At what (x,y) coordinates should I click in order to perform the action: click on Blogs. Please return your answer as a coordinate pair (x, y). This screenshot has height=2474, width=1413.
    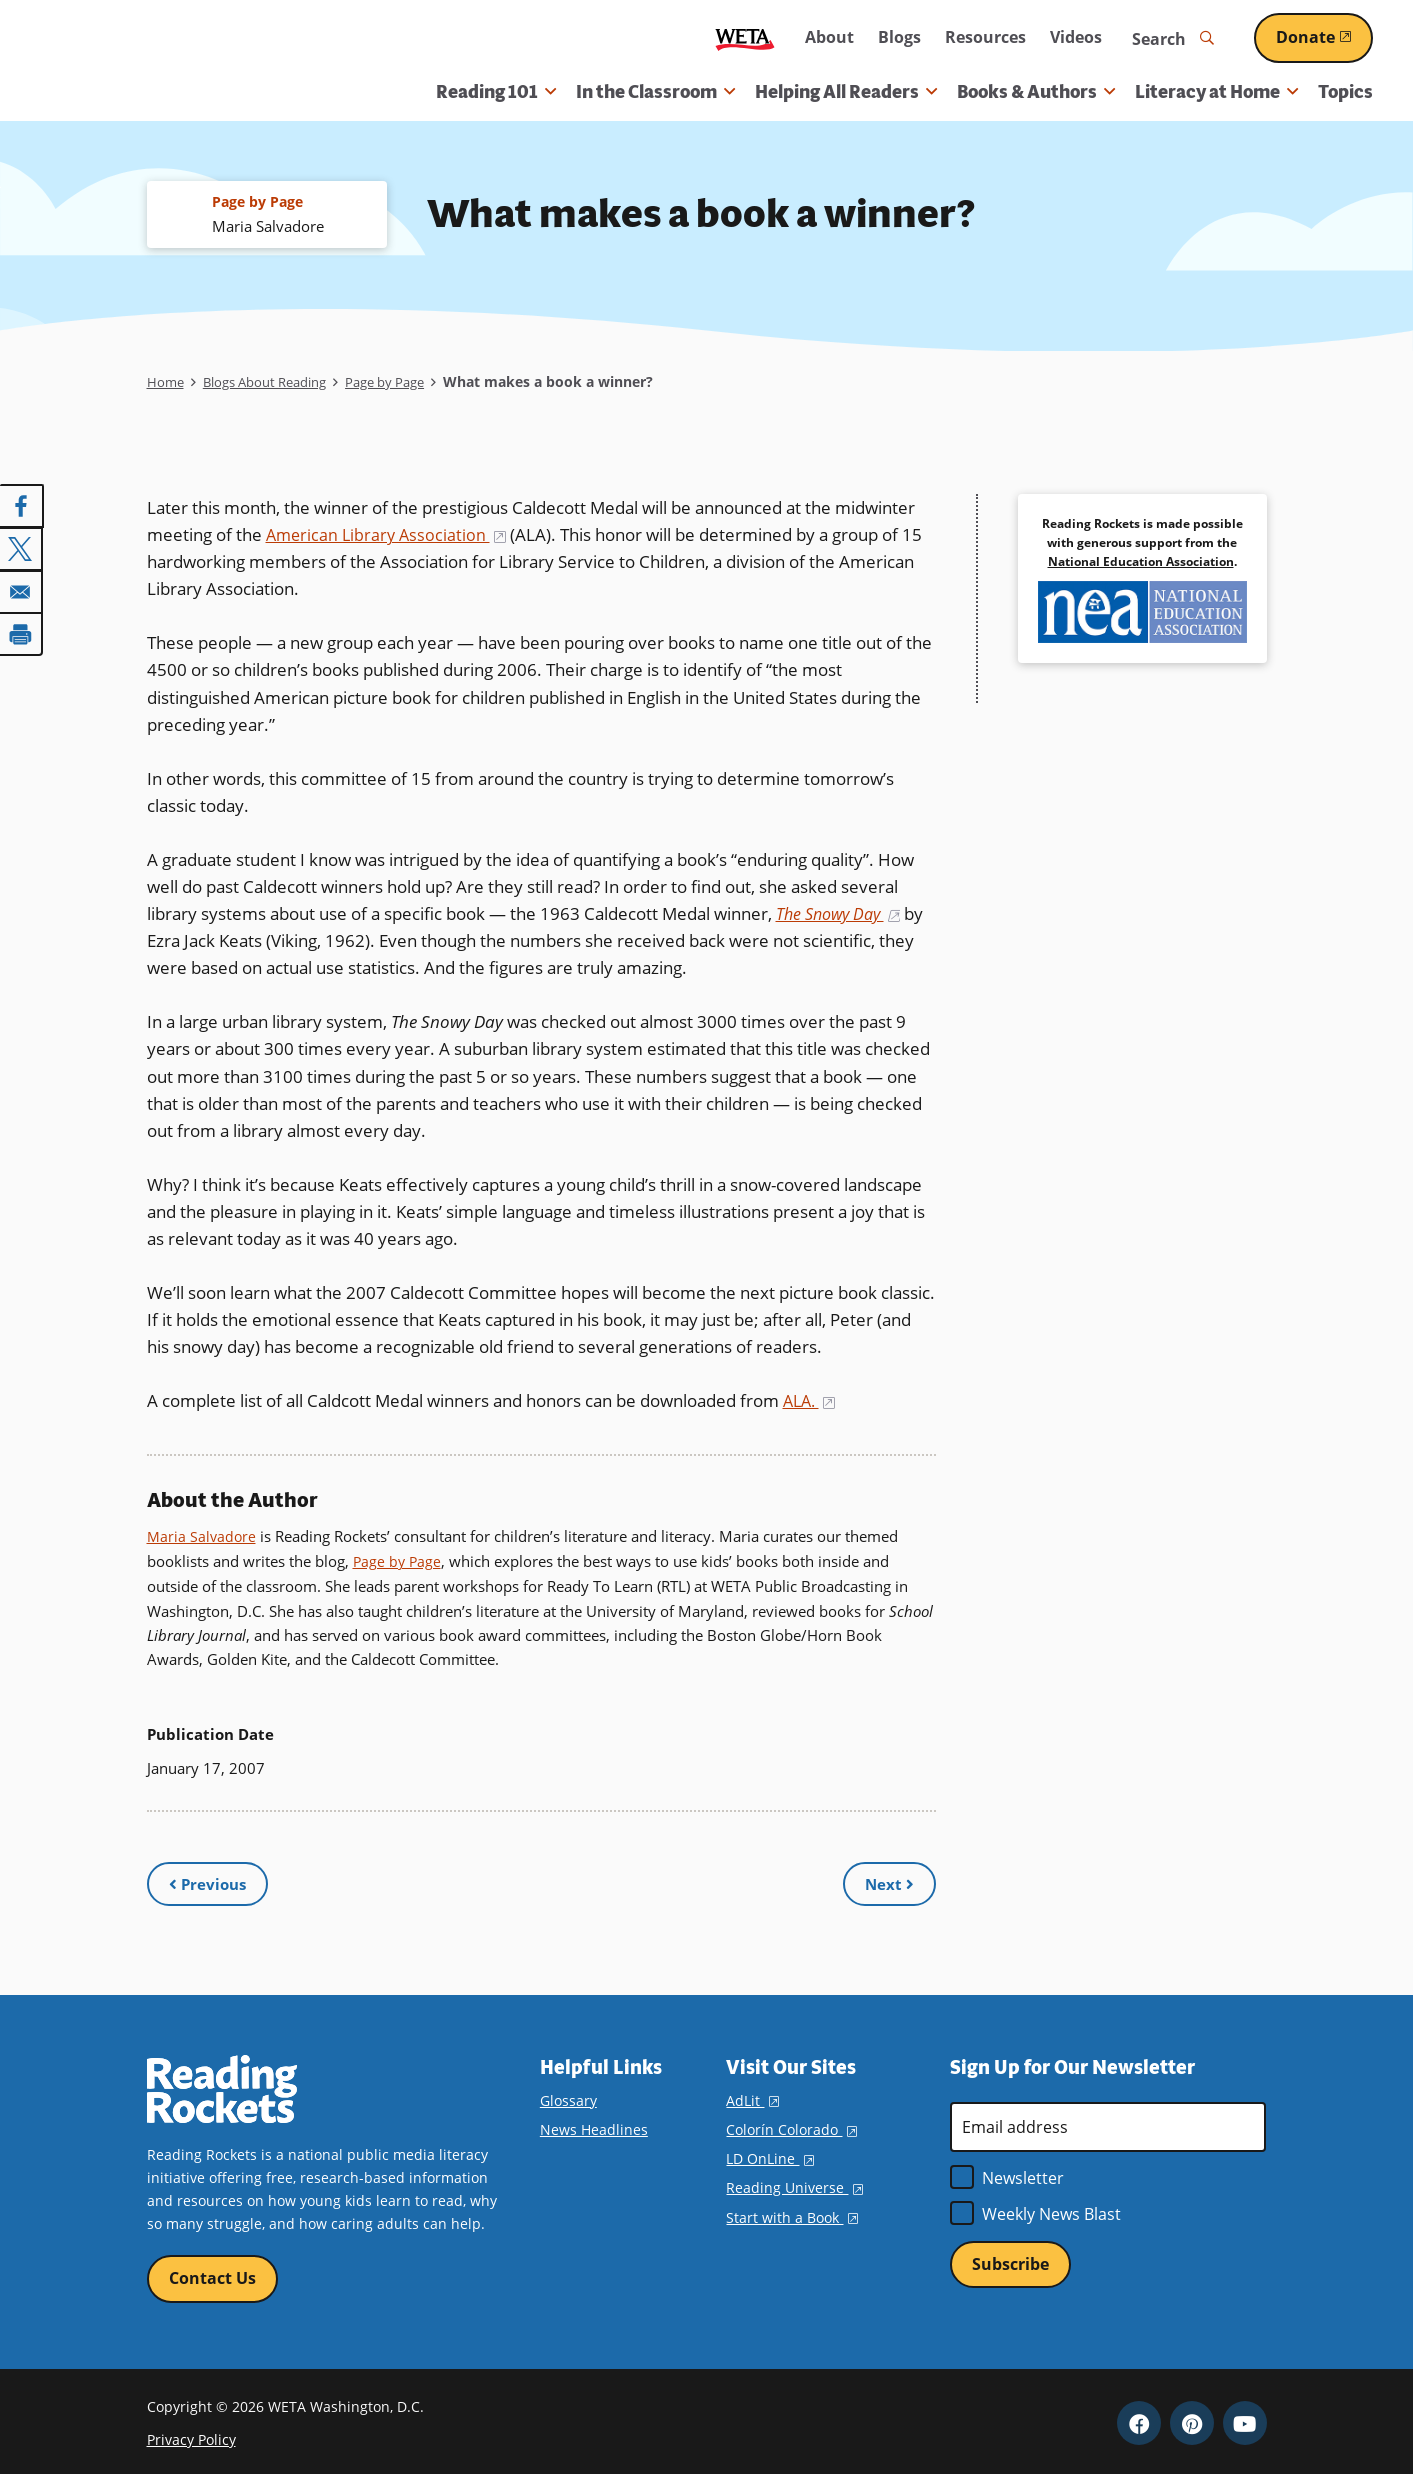
    Looking at the image, I should click on (899, 37).